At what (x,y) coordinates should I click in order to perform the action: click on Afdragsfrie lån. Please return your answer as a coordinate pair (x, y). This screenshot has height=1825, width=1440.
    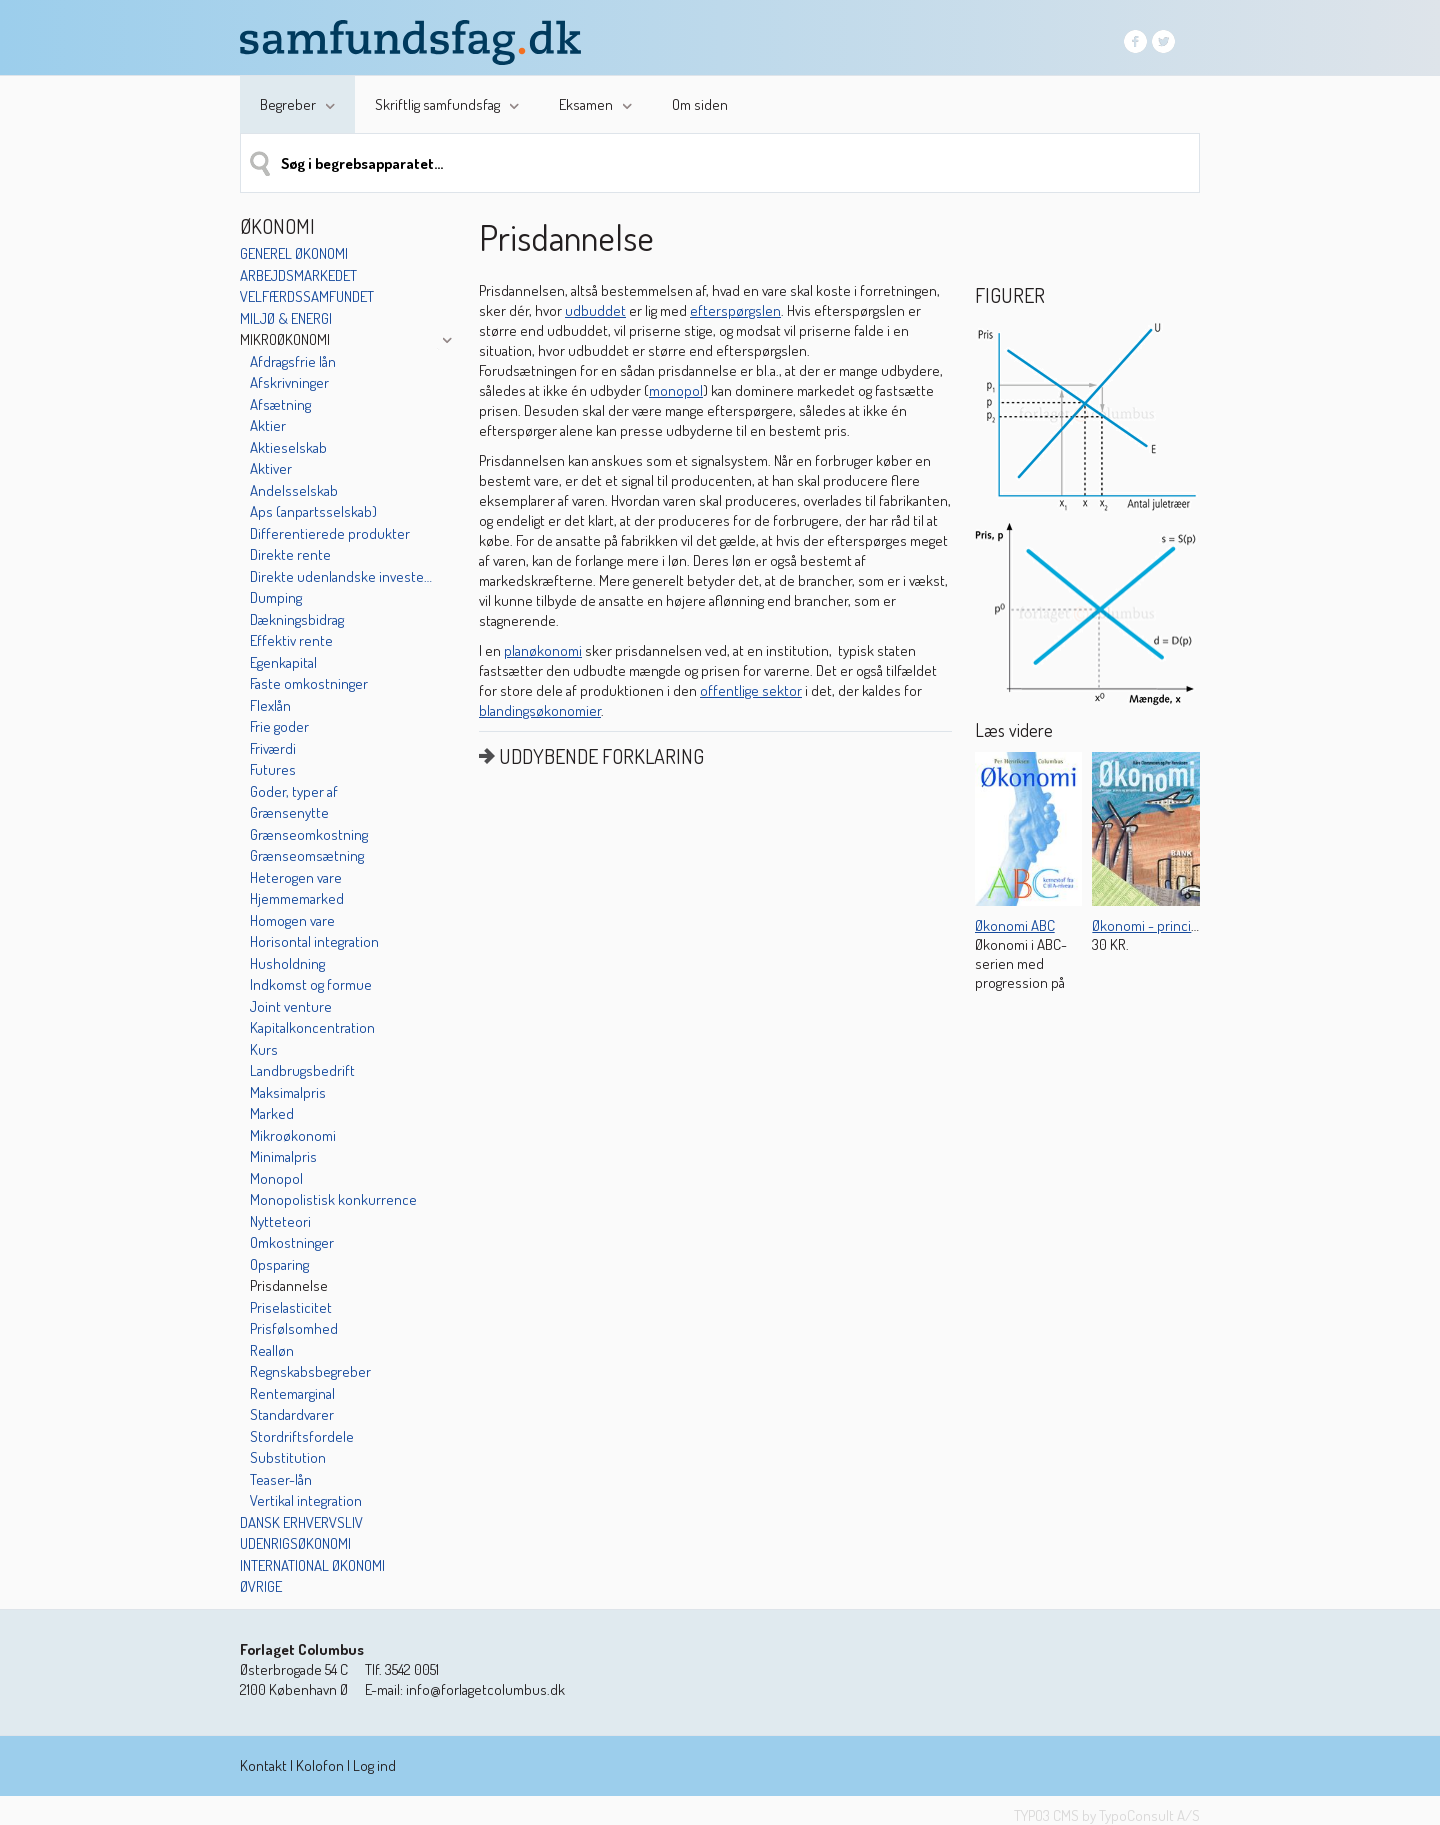
    Looking at the image, I should click on (293, 361).